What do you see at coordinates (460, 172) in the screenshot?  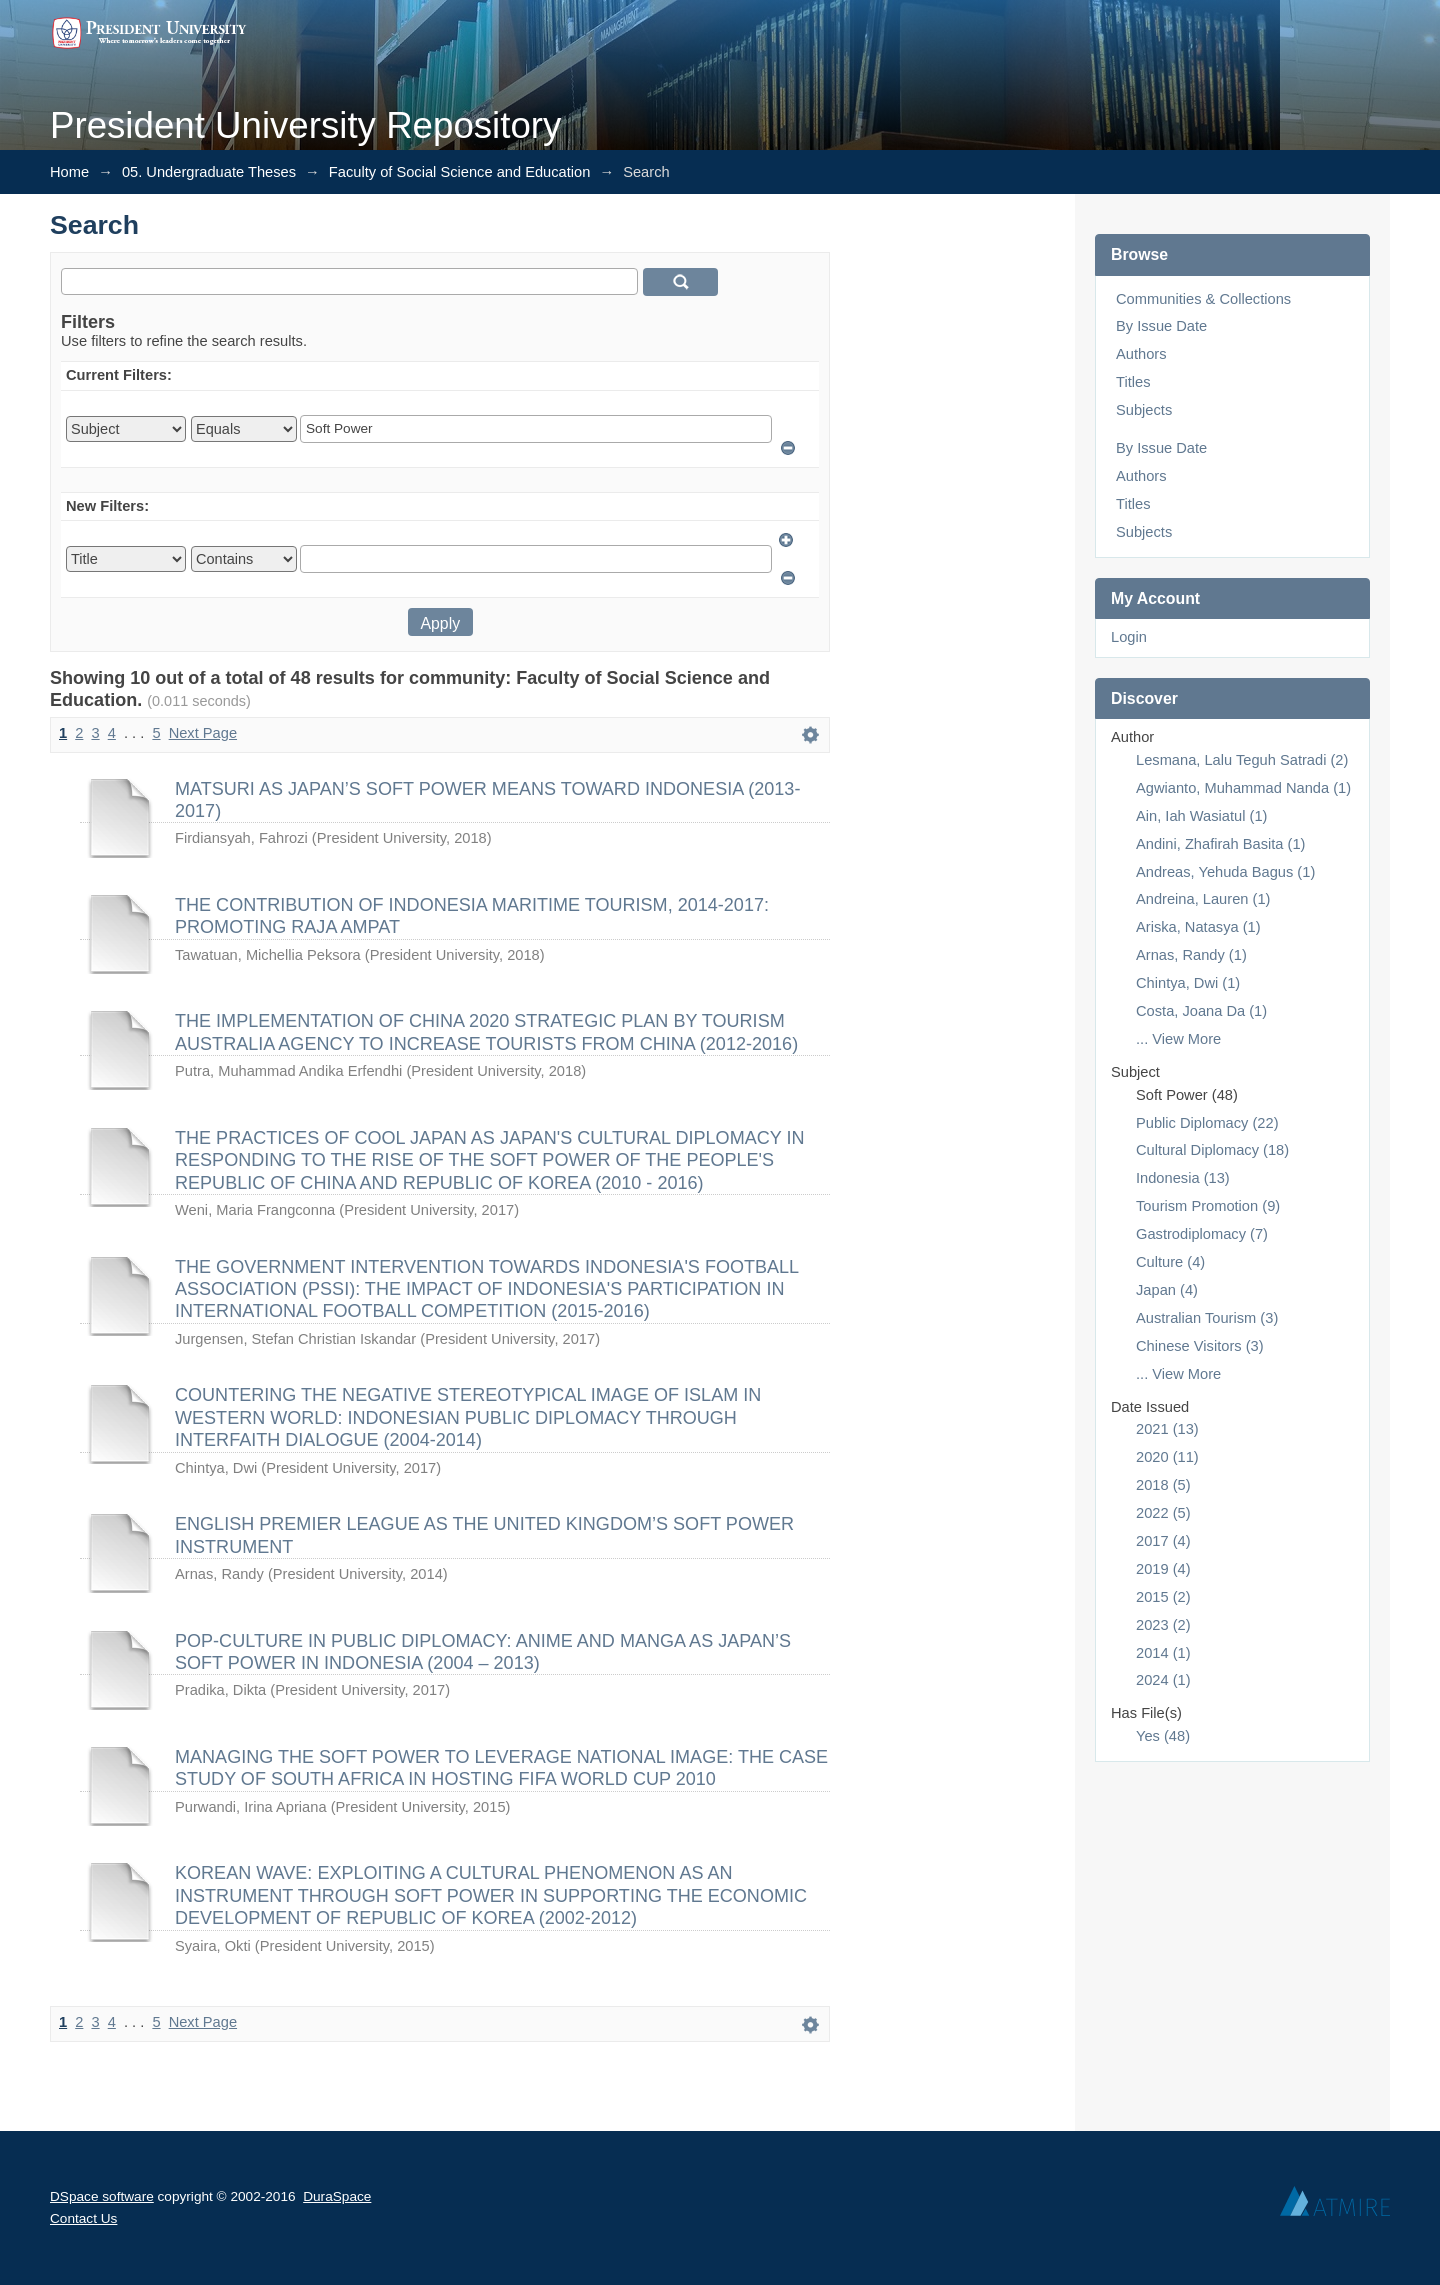 I see `Faculty of Social Science and Education` at bounding box center [460, 172].